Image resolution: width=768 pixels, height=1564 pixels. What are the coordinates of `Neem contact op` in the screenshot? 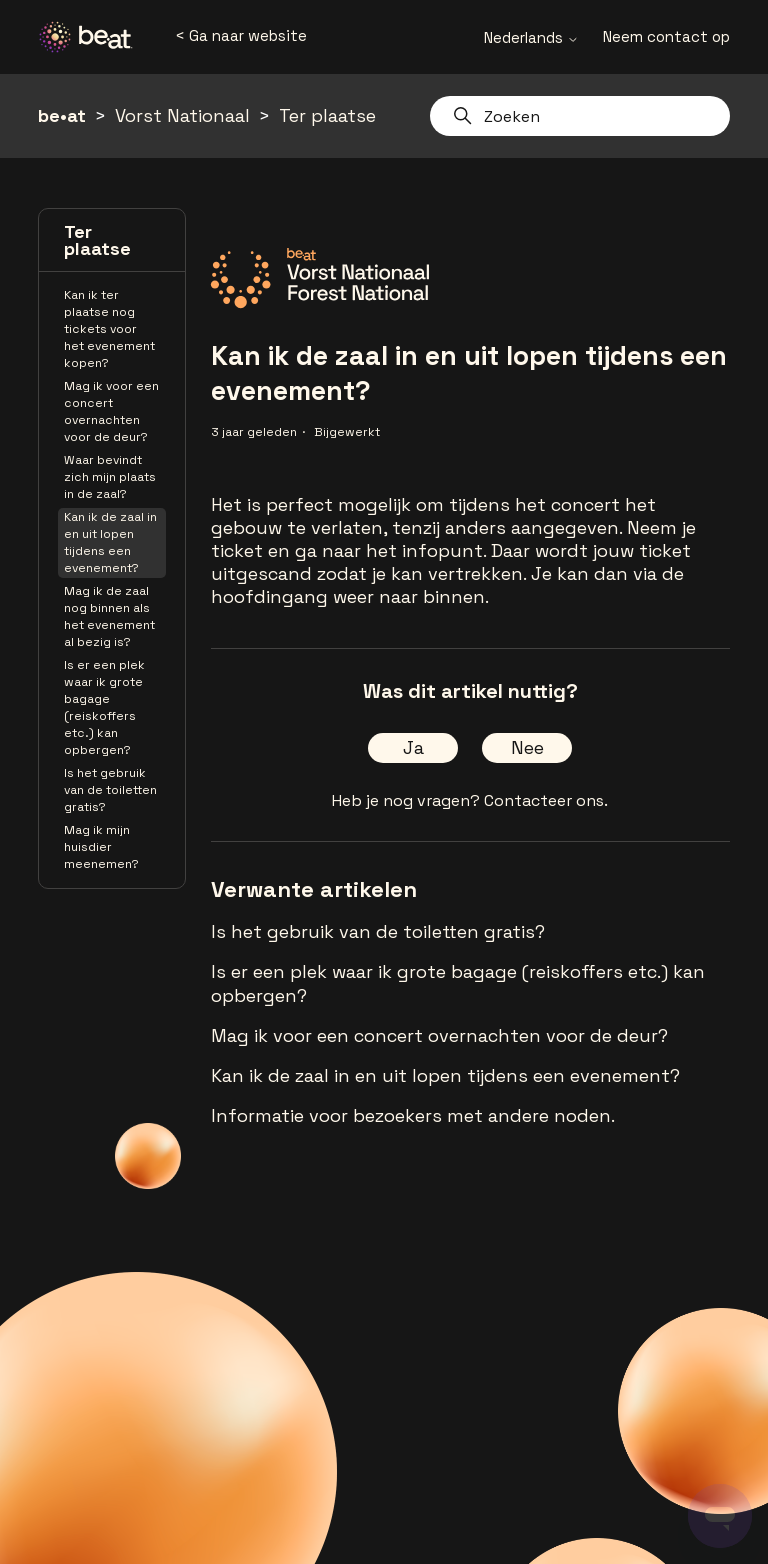 It's located at (666, 36).